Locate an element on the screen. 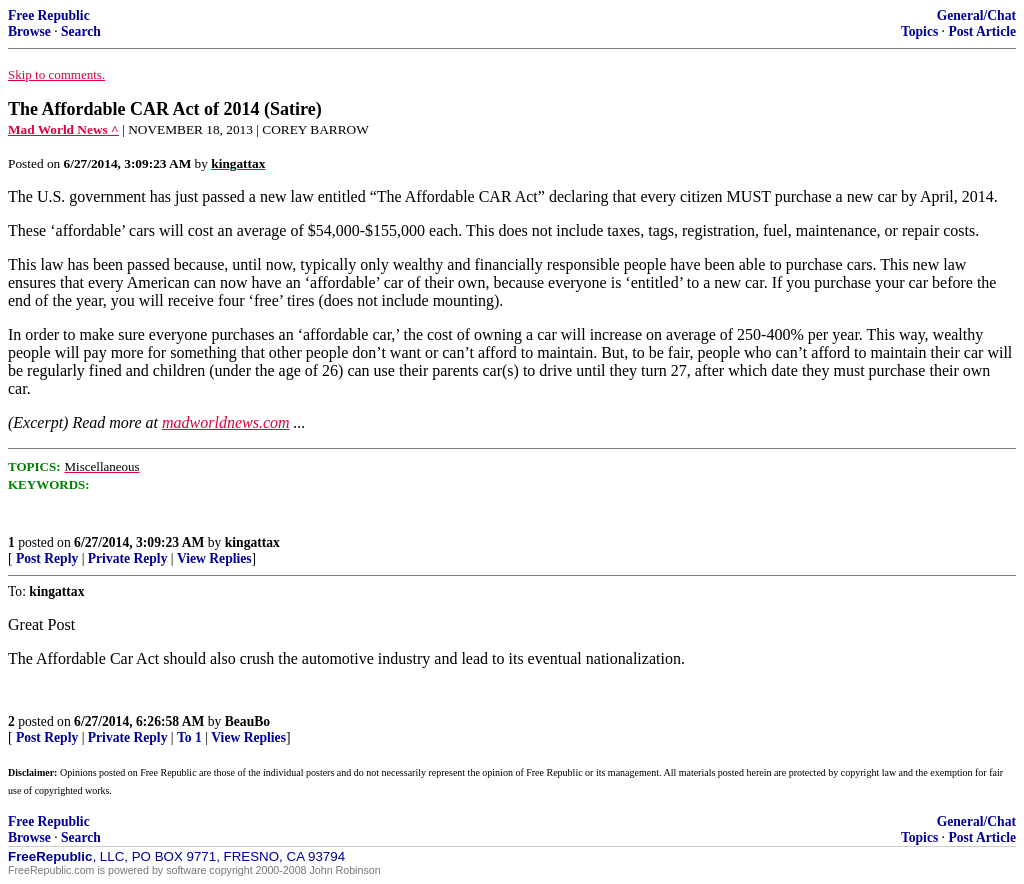  View Replies is located at coordinates (214, 558).